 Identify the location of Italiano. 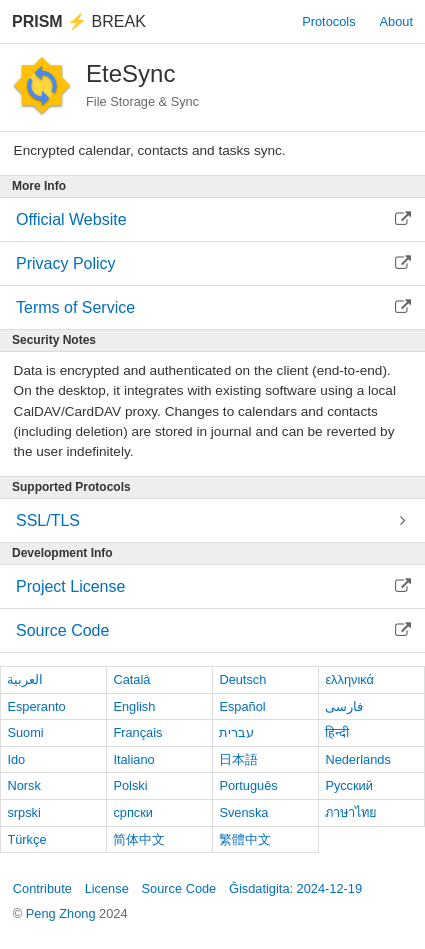
(133, 759).